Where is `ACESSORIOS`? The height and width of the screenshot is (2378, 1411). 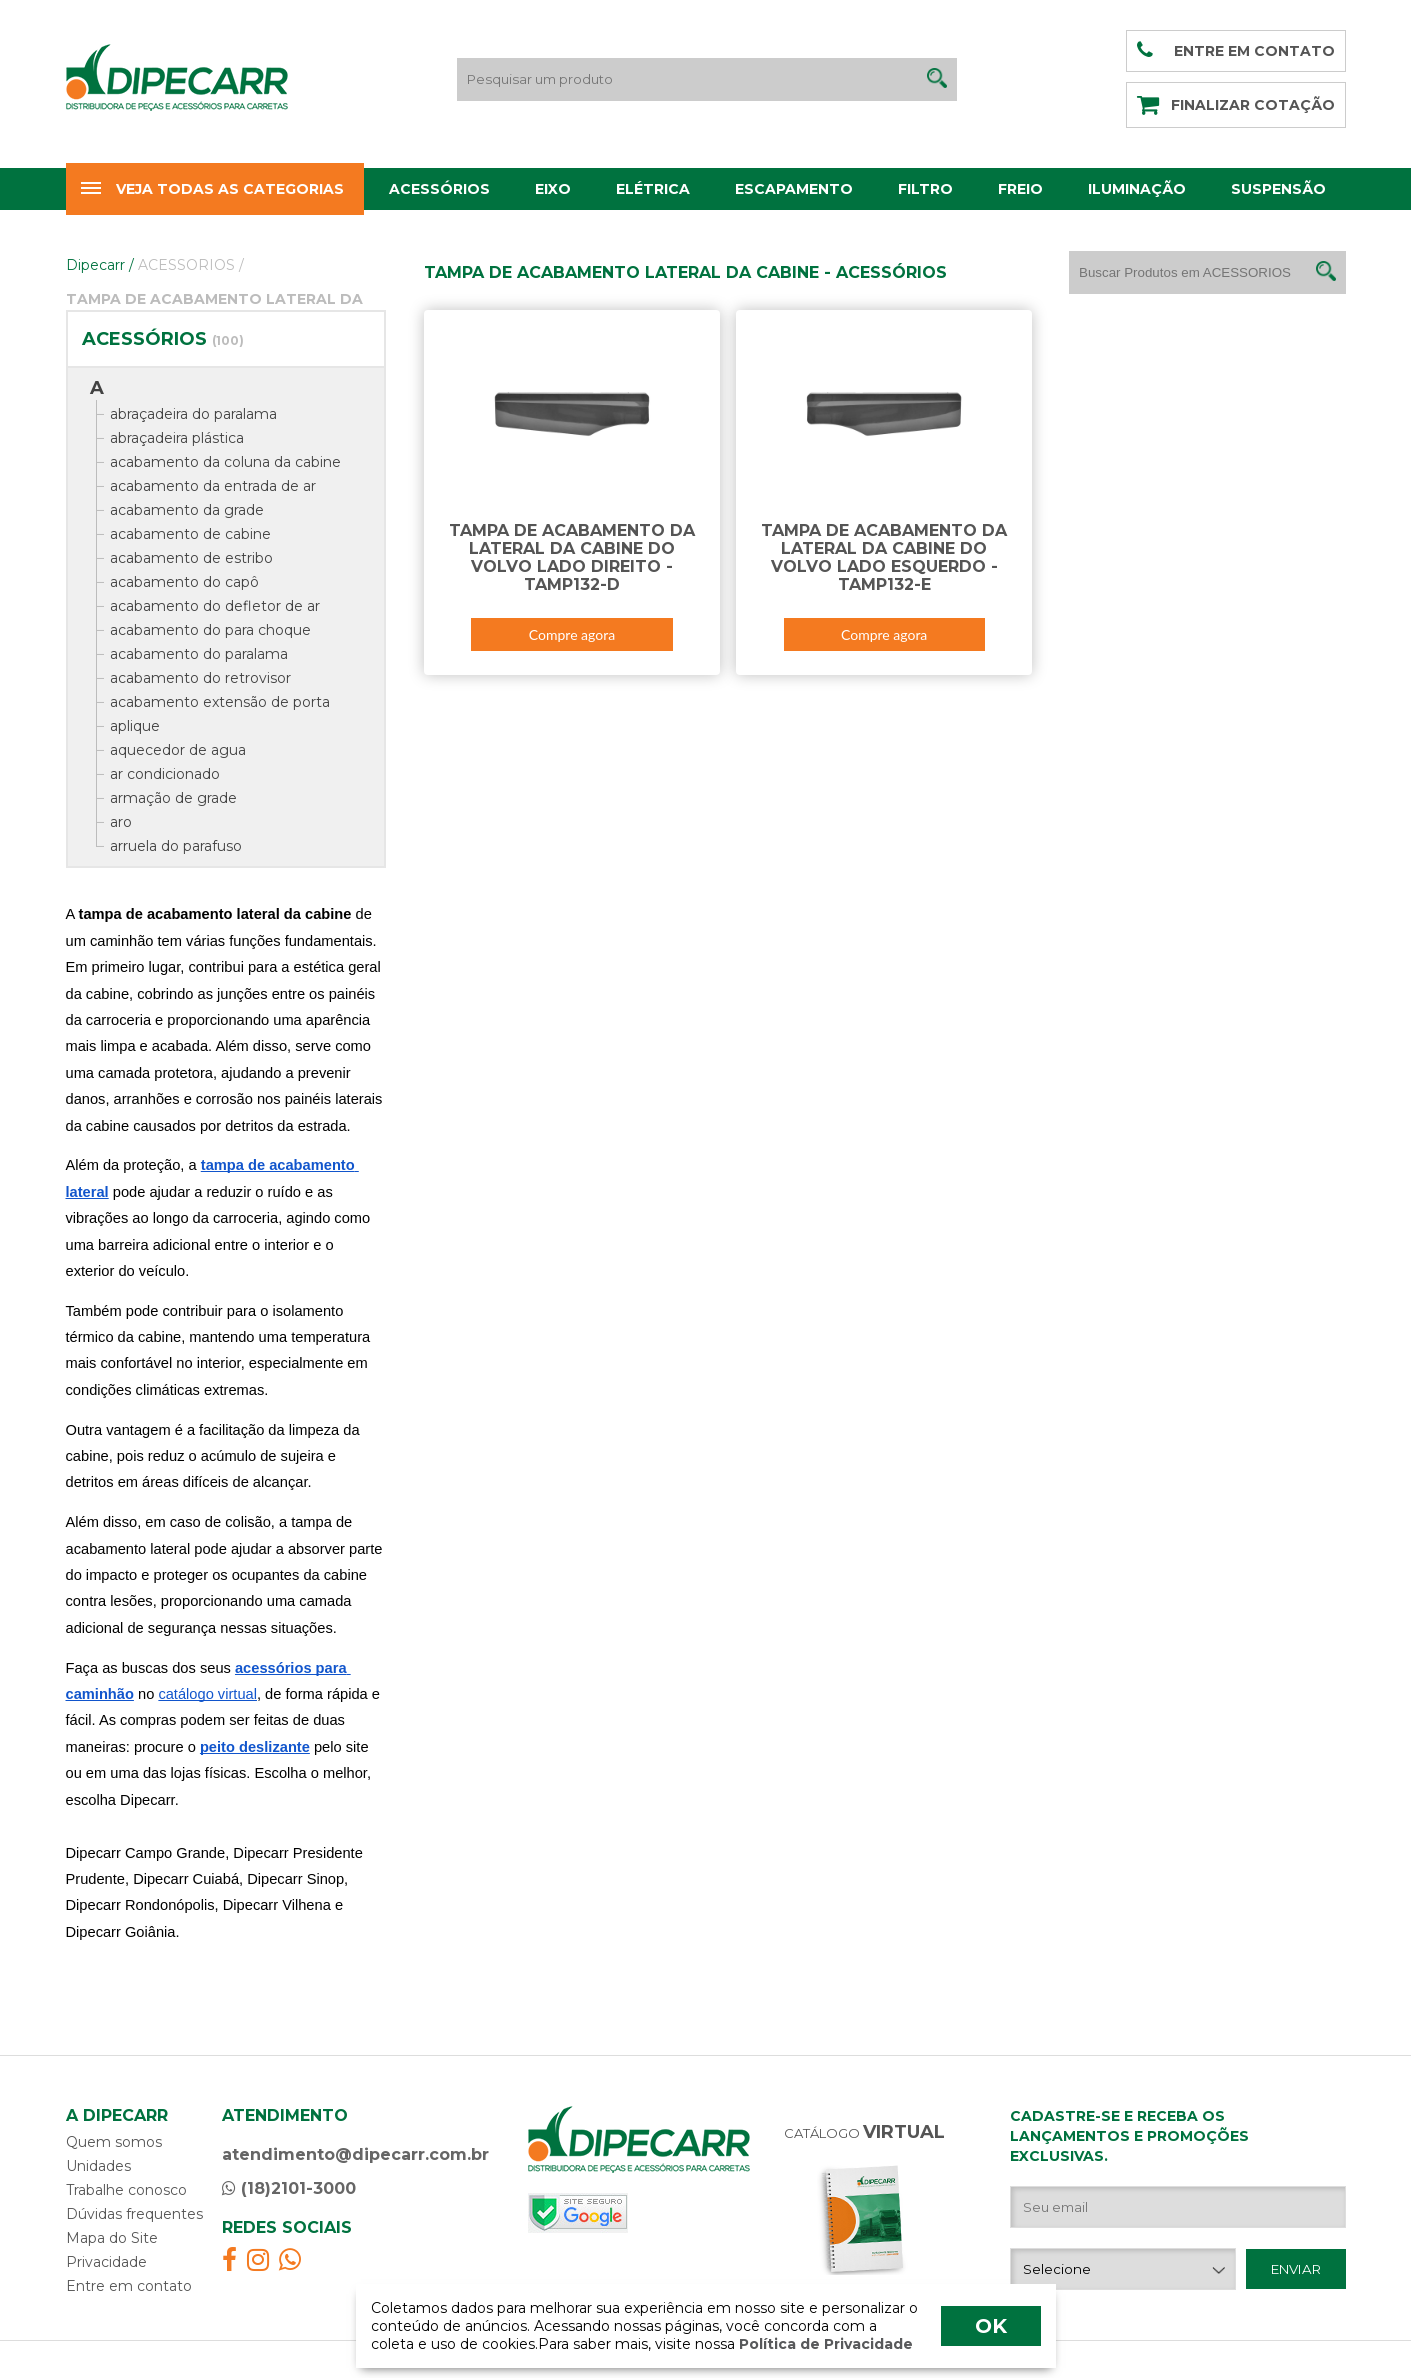
ACESSORIOS is located at coordinates (191, 265).